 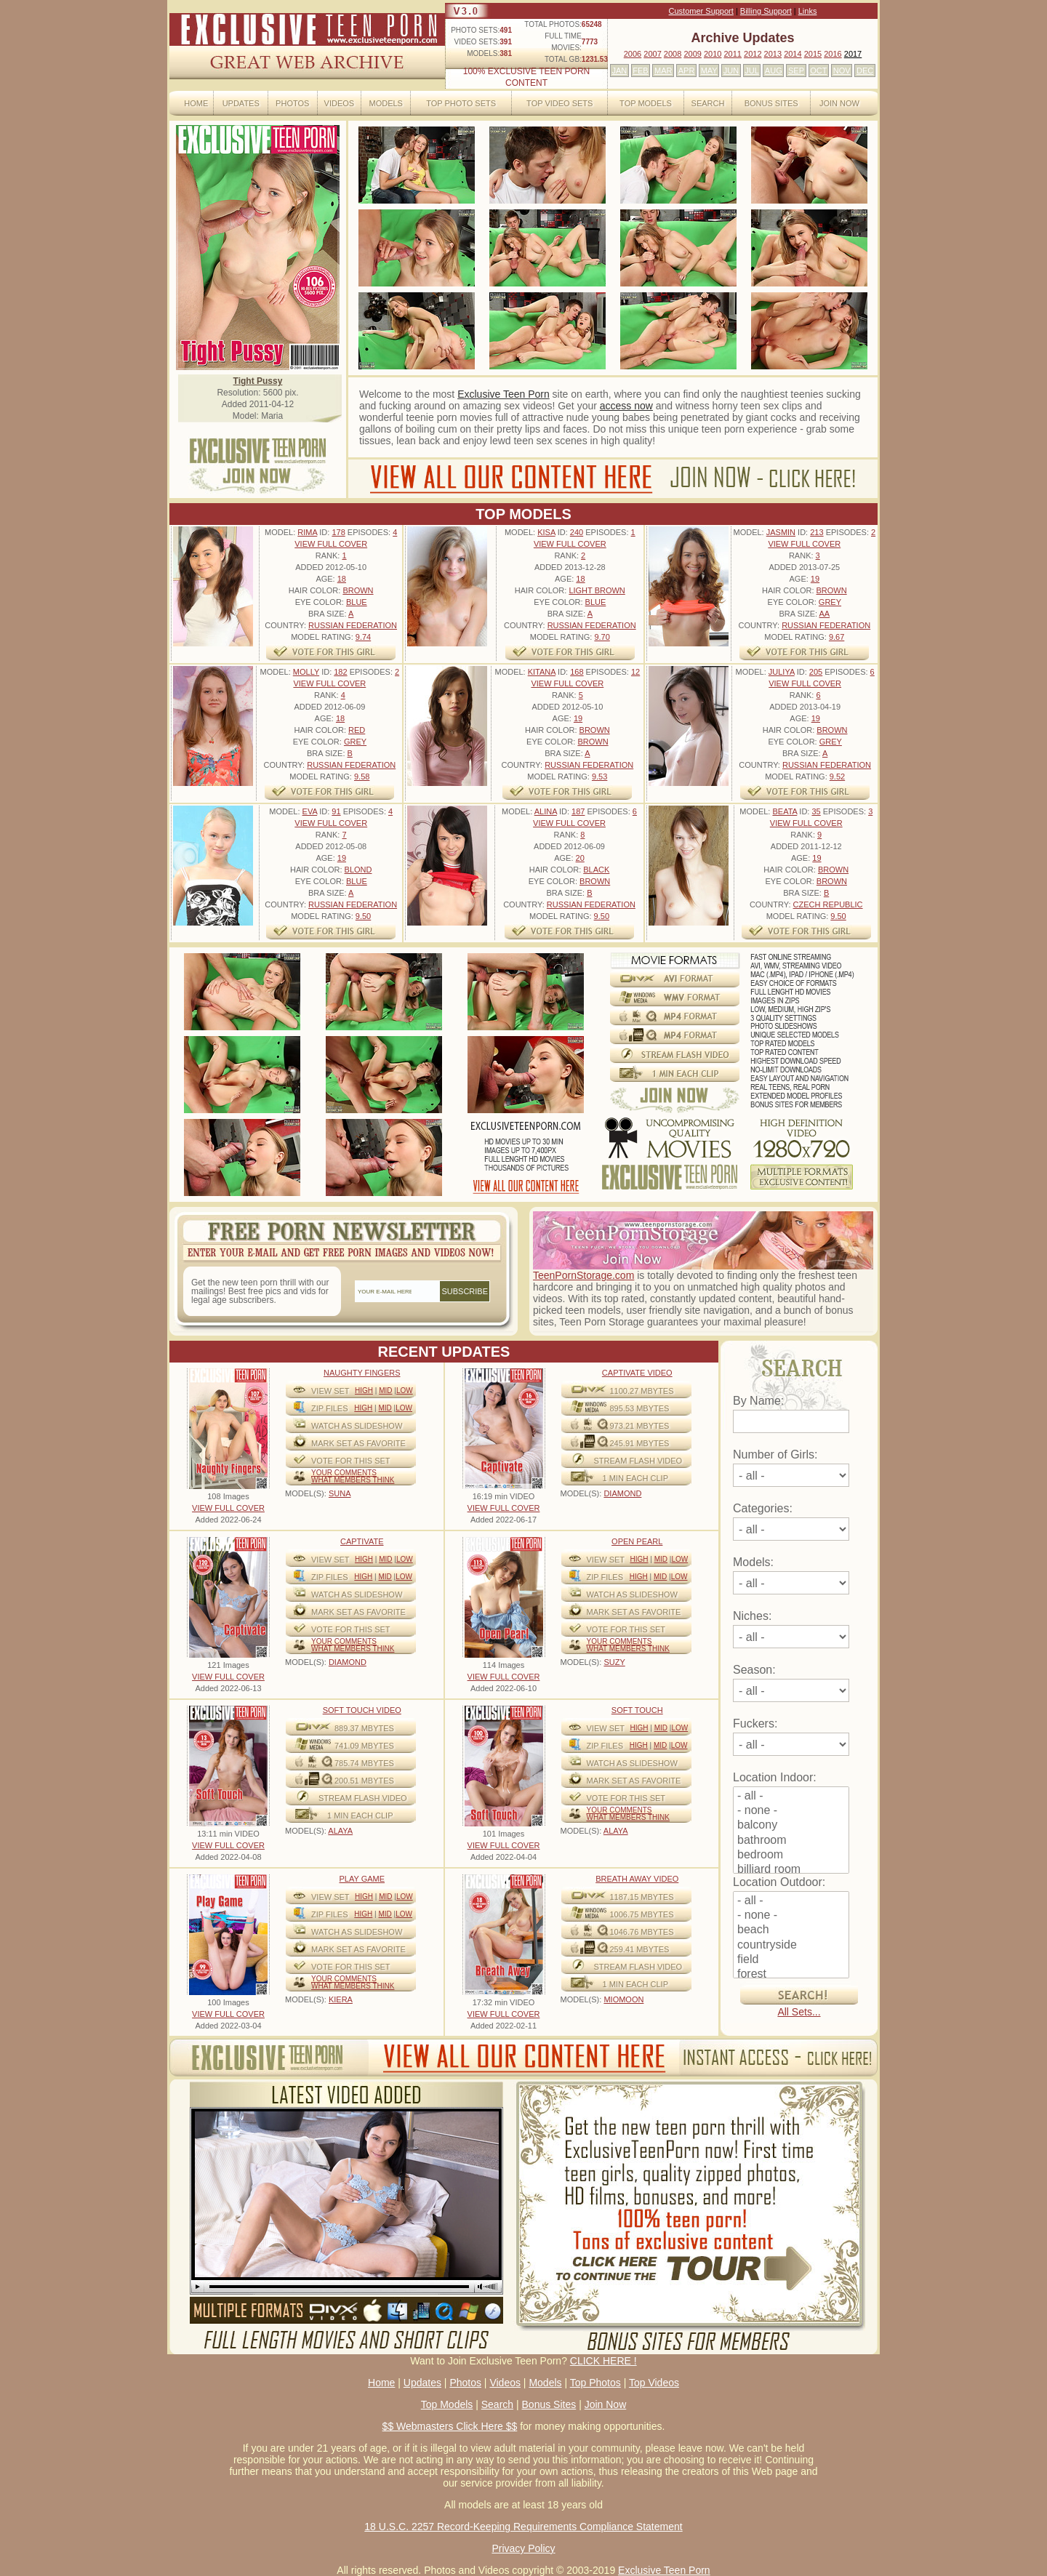 What do you see at coordinates (712, 53) in the screenshot?
I see `2010` at bounding box center [712, 53].